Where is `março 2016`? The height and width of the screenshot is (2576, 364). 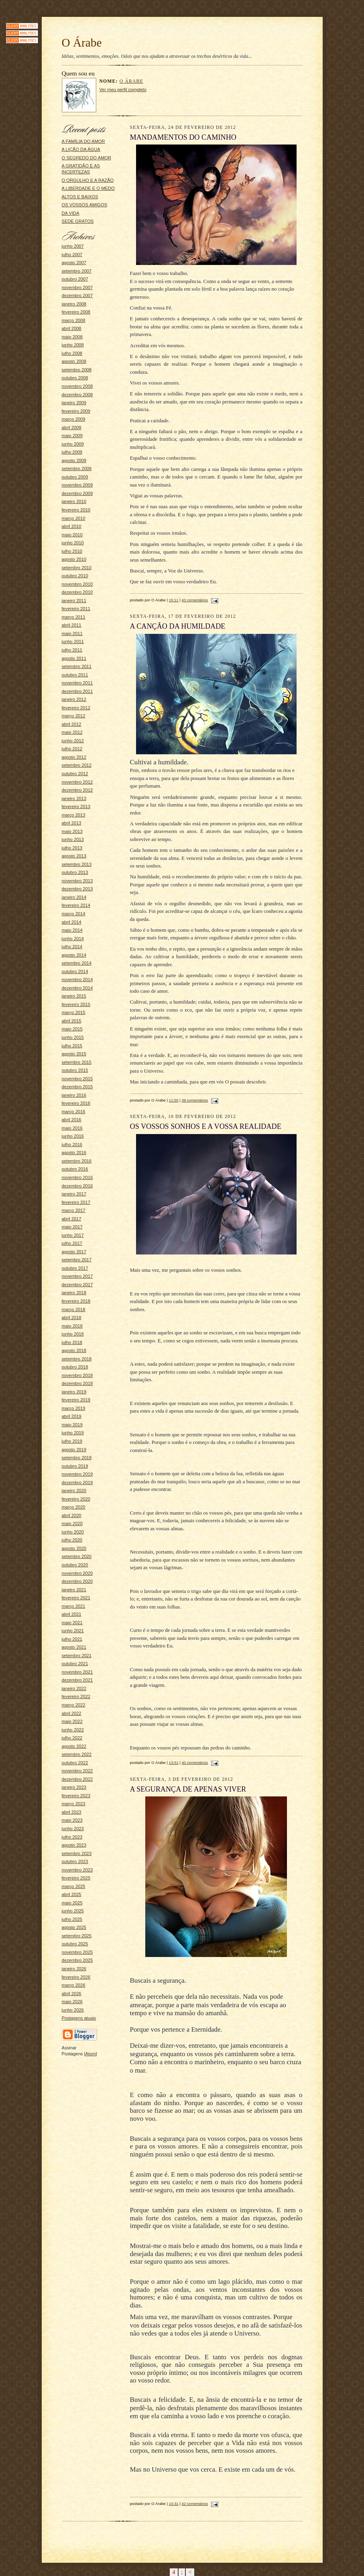
março 2016 is located at coordinates (73, 1111).